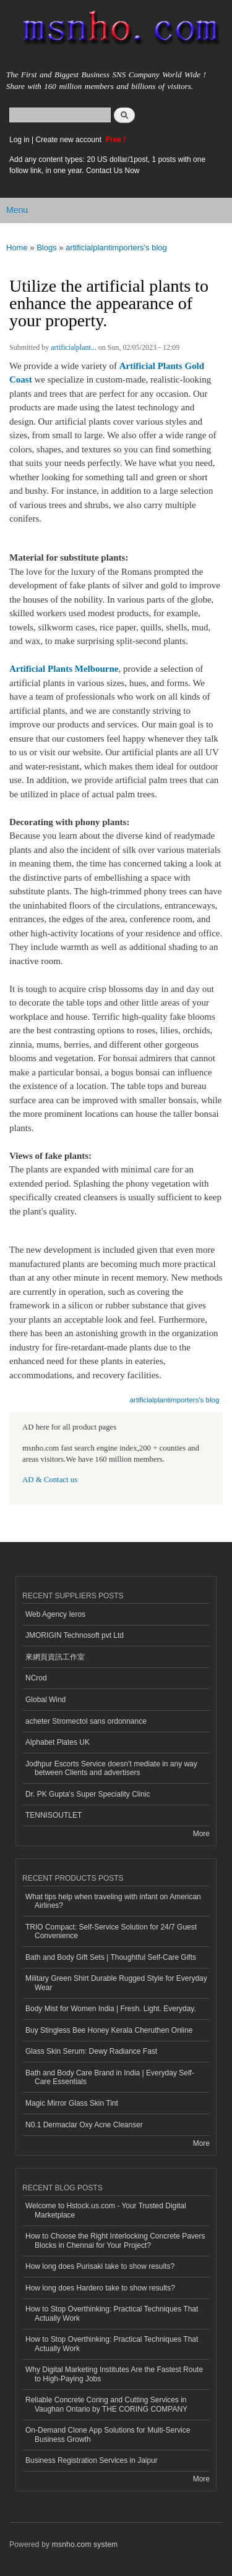 Image resolution: width=232 pixels, height=2576 pixels. What do you see at coordinates (201, 1833) in the screenshot?
I see `More` at bounding box center [201, 1833].